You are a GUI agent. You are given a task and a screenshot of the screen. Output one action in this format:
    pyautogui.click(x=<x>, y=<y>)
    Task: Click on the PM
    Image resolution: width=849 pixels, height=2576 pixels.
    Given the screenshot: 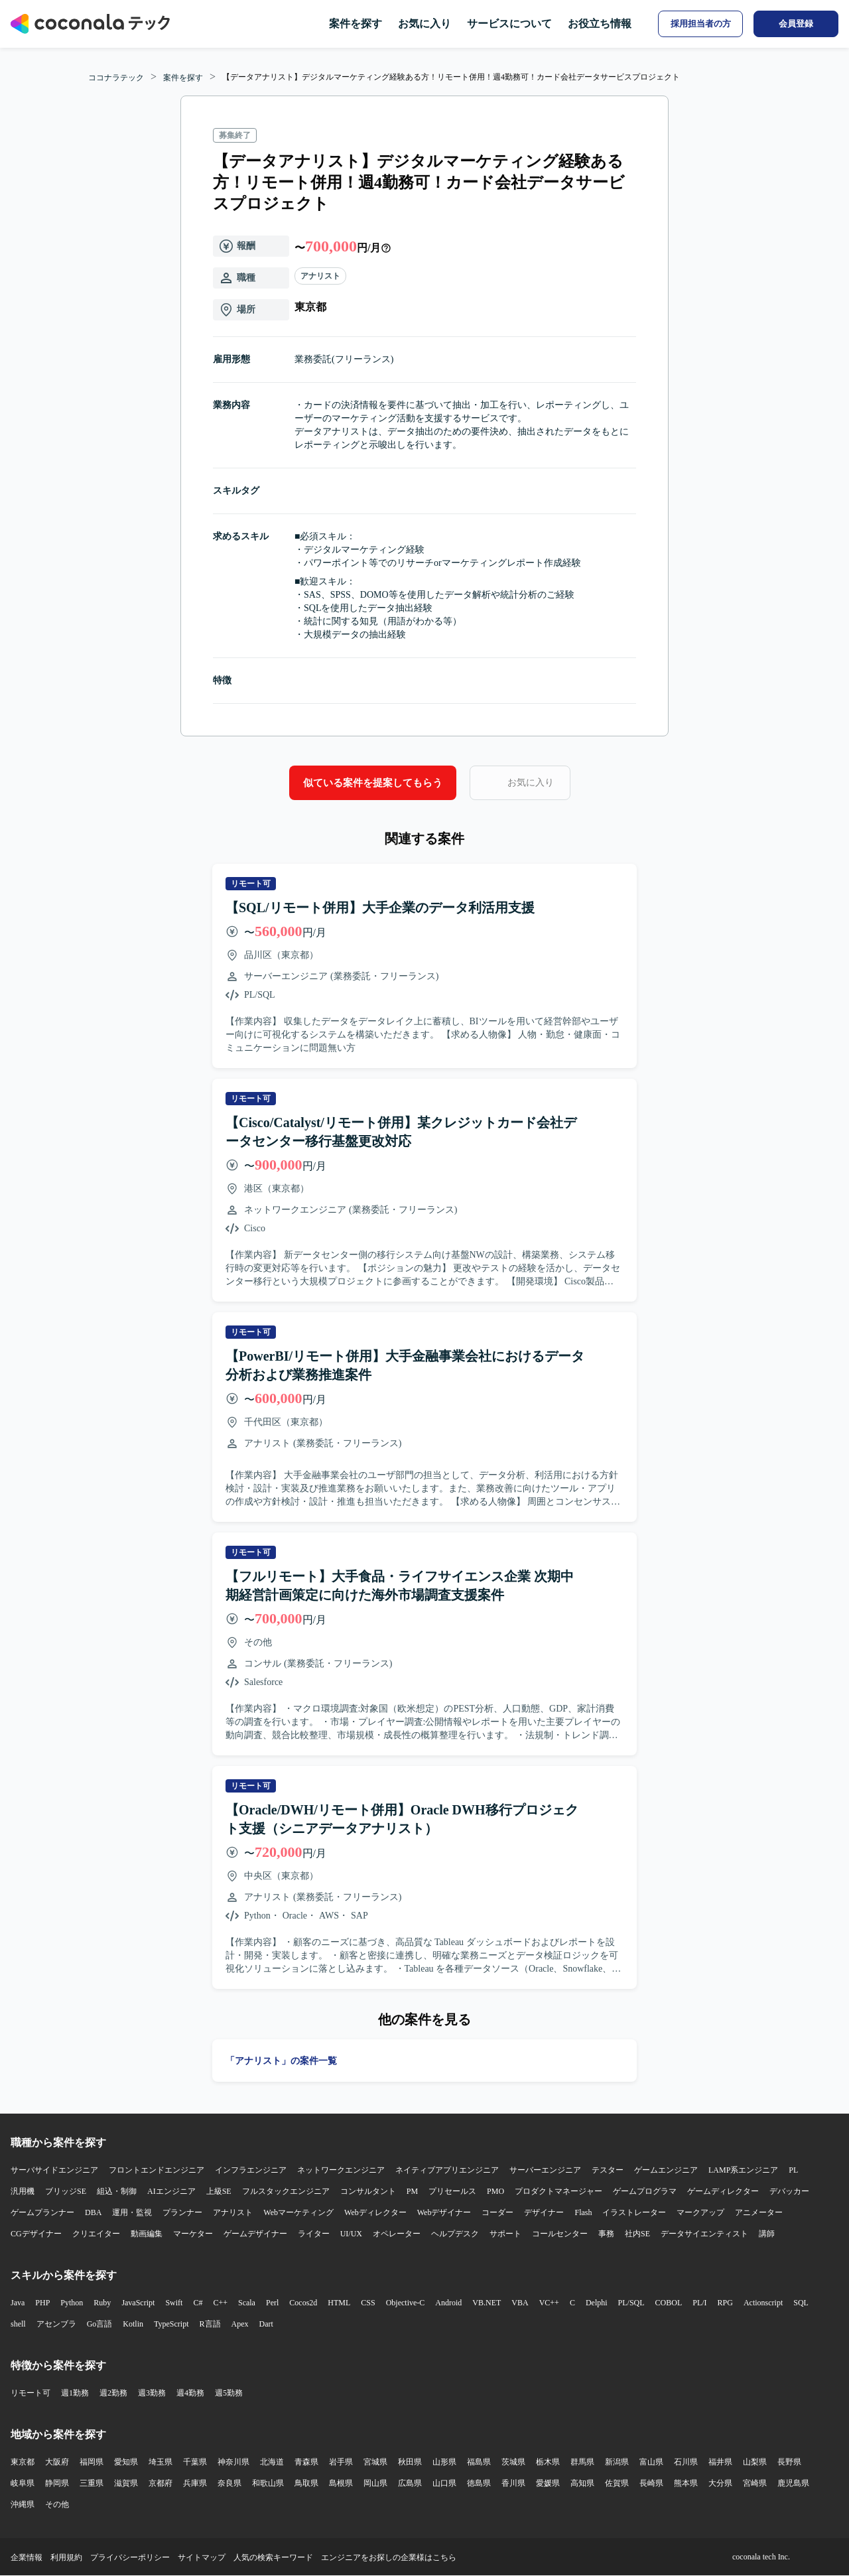 What is the action you would take?
    pyautogui.click(x=412, y=2191)
    